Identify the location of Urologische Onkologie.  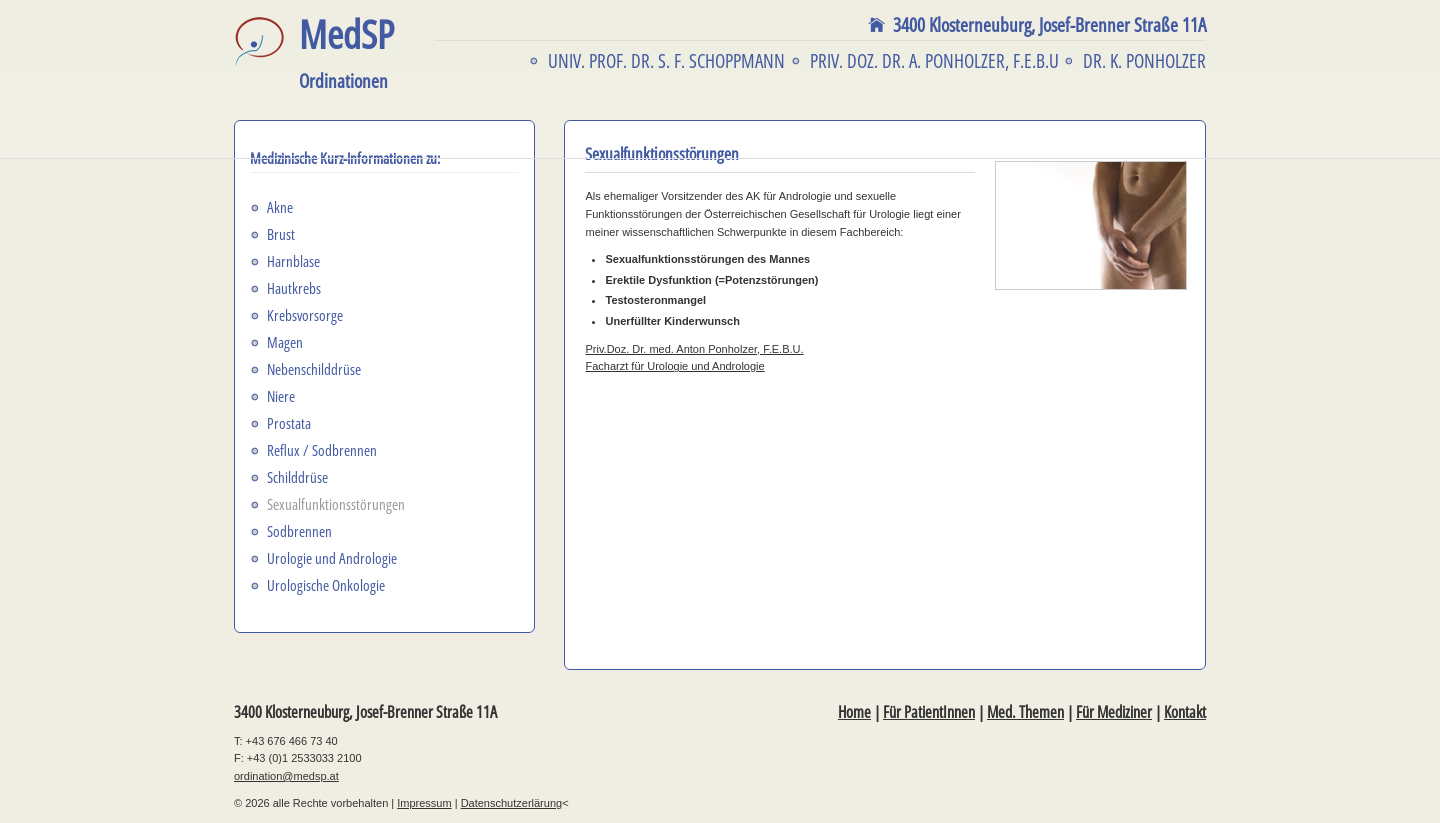
(326, 585).